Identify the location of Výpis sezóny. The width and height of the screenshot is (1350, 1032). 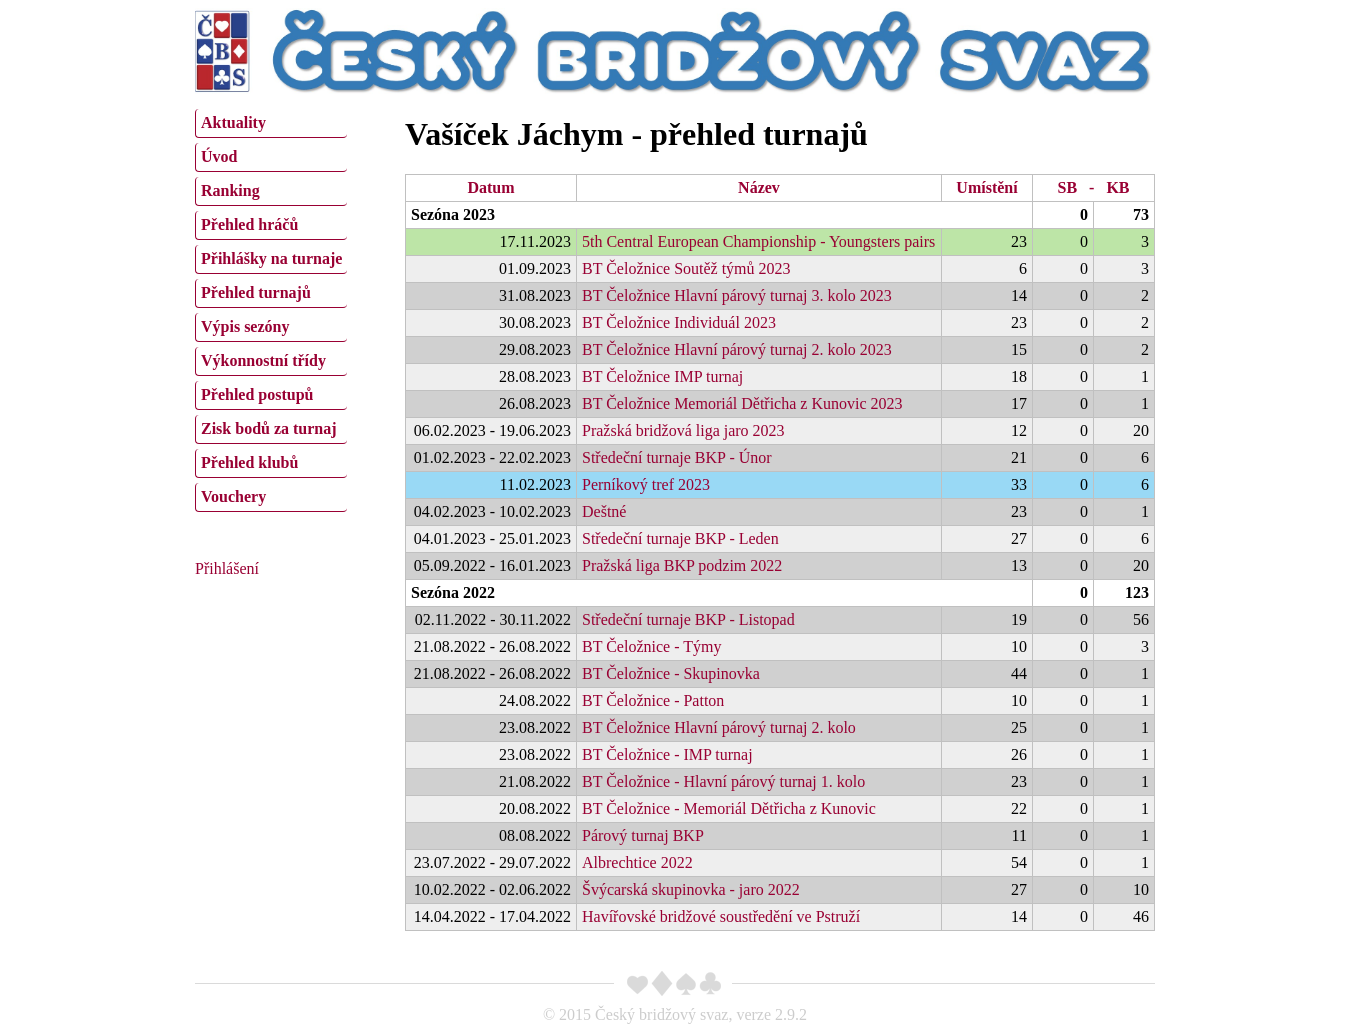
(245, 326).